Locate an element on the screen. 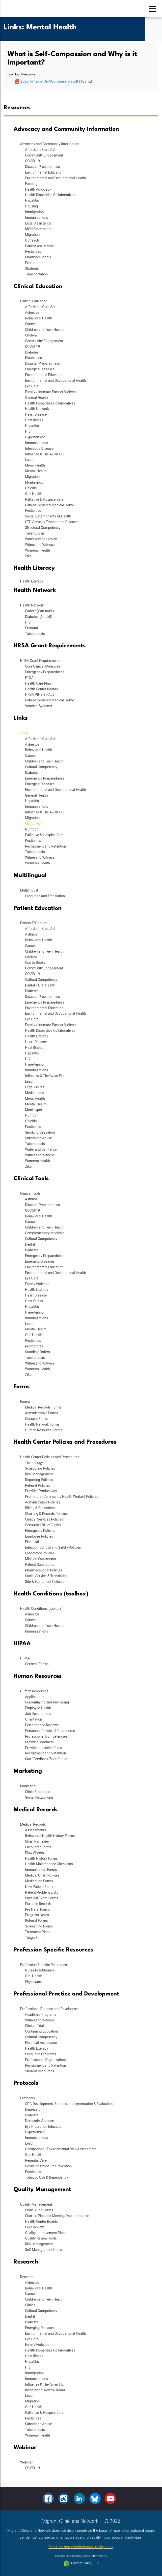 The image size is (162, 2576). Provider Productivity is located at coordinates (41, 1491).